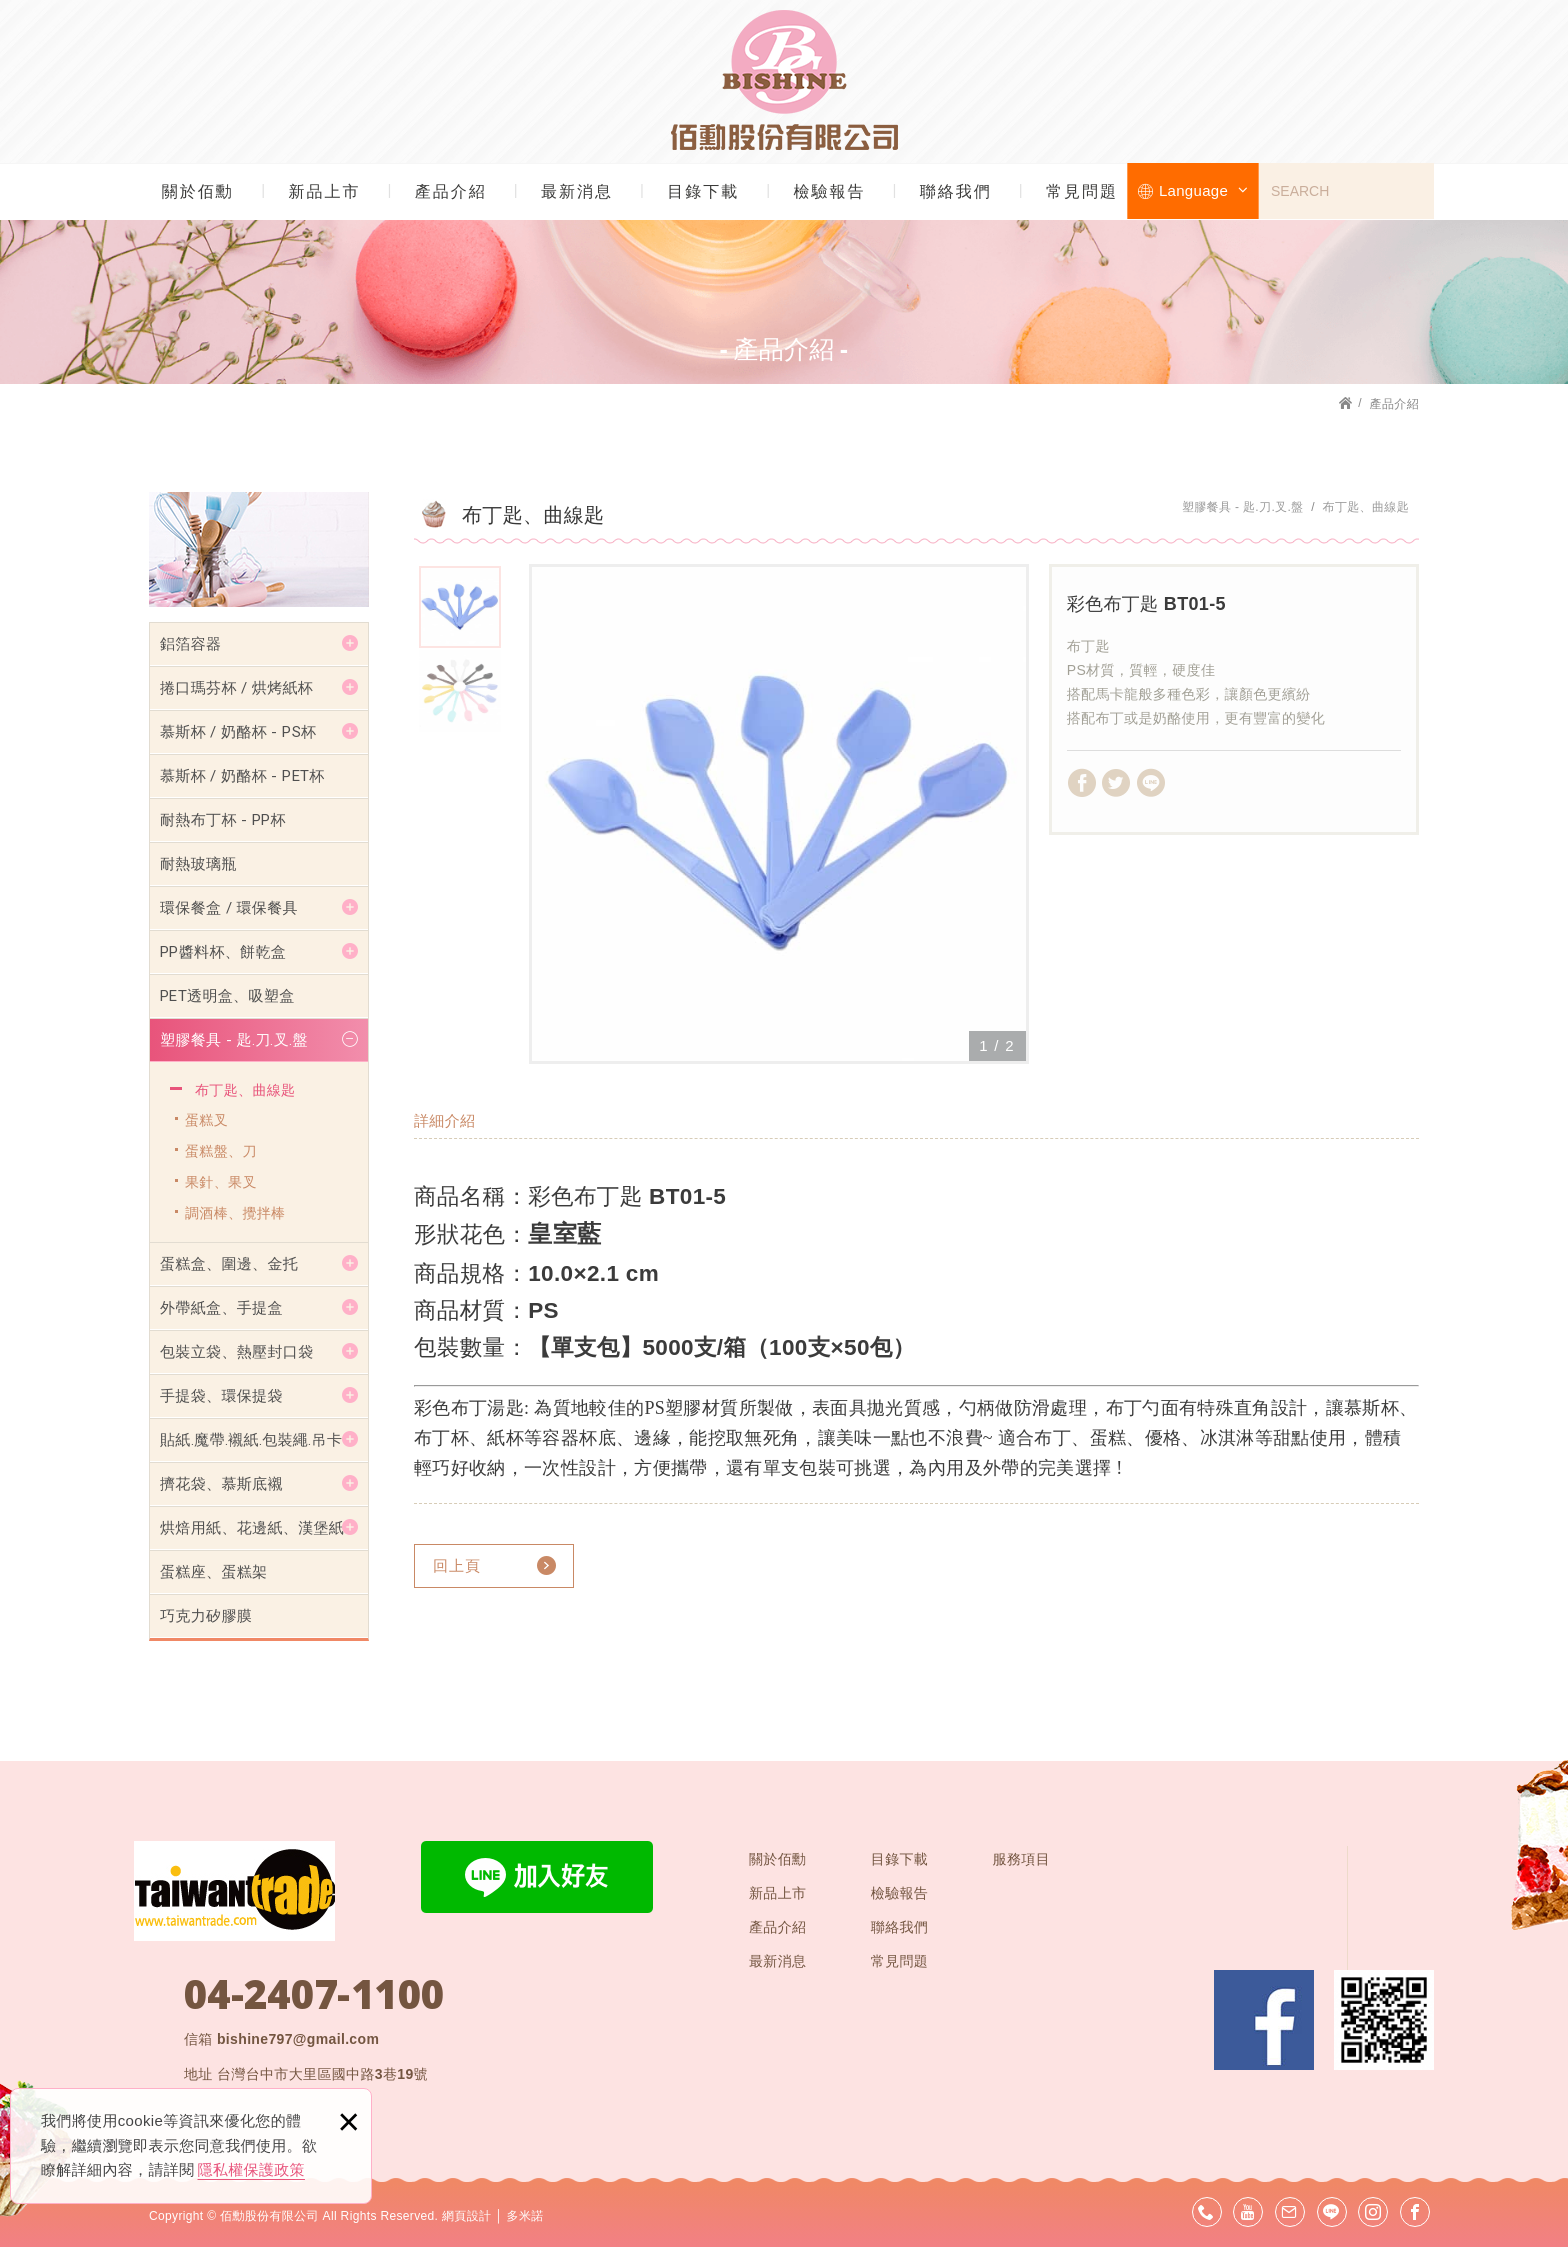 This screenshot has width=1568, height=2247. Describe the element at coordinates (242, 776) in the screenshot. I see `慕斯杯 / 奶酪杯 - PET杯` at that location.